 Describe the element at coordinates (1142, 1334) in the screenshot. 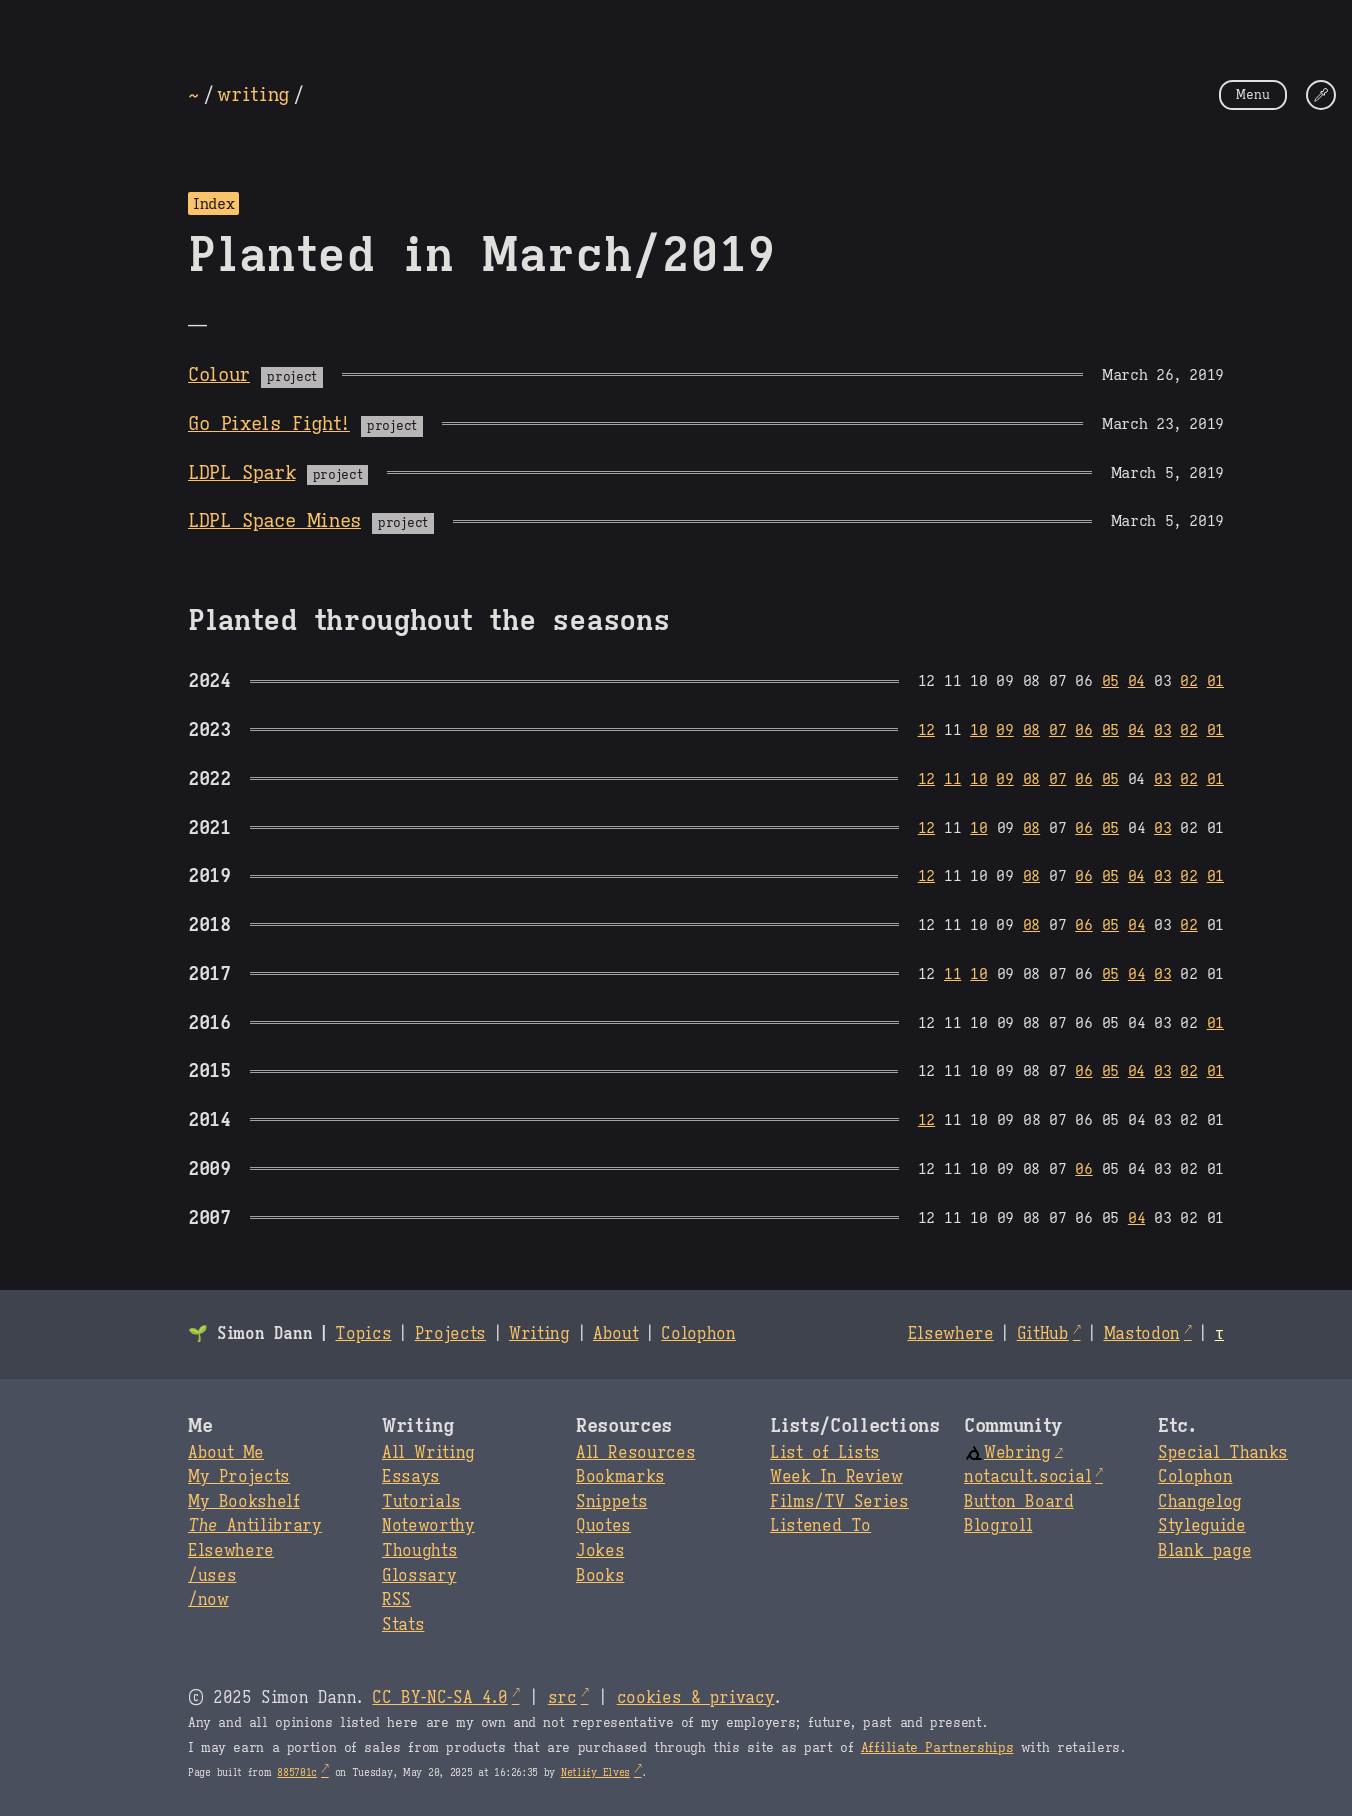

I see `Mastodon` at that location.